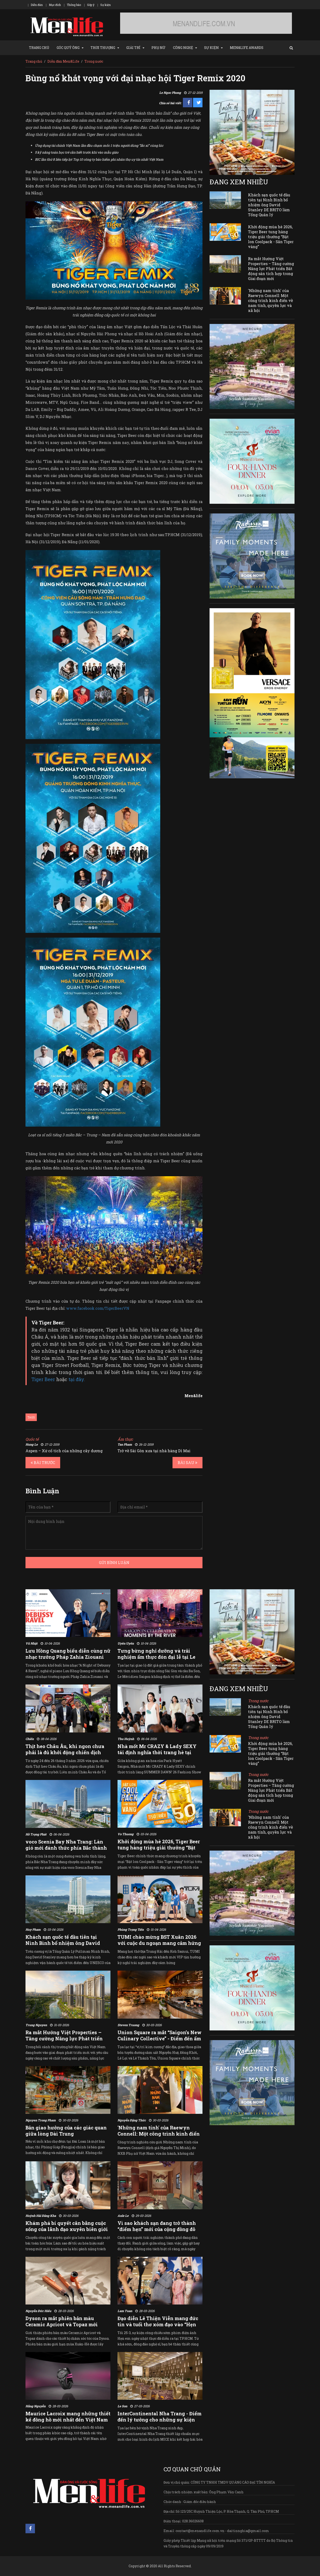 Image resolution: width=320 pixels, height=2576 pixels. Describe the element at coordinates (74, 5) in the screenshot. I see `Thông báo` at that location.